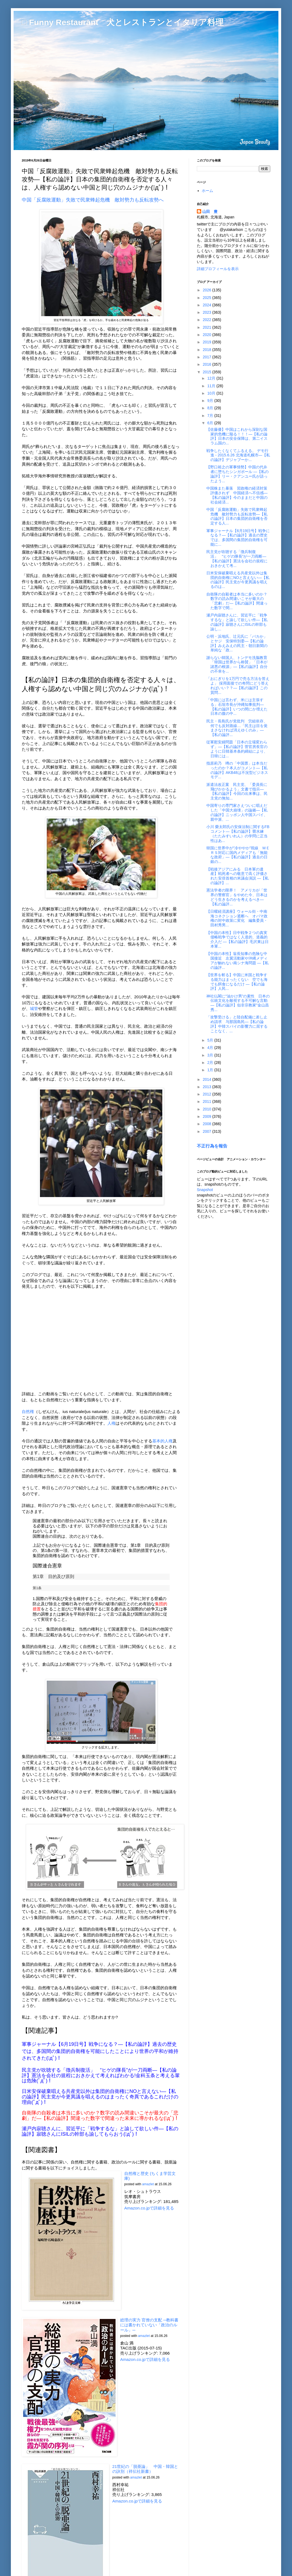  I want to click on 城管, so click(34, 1008).